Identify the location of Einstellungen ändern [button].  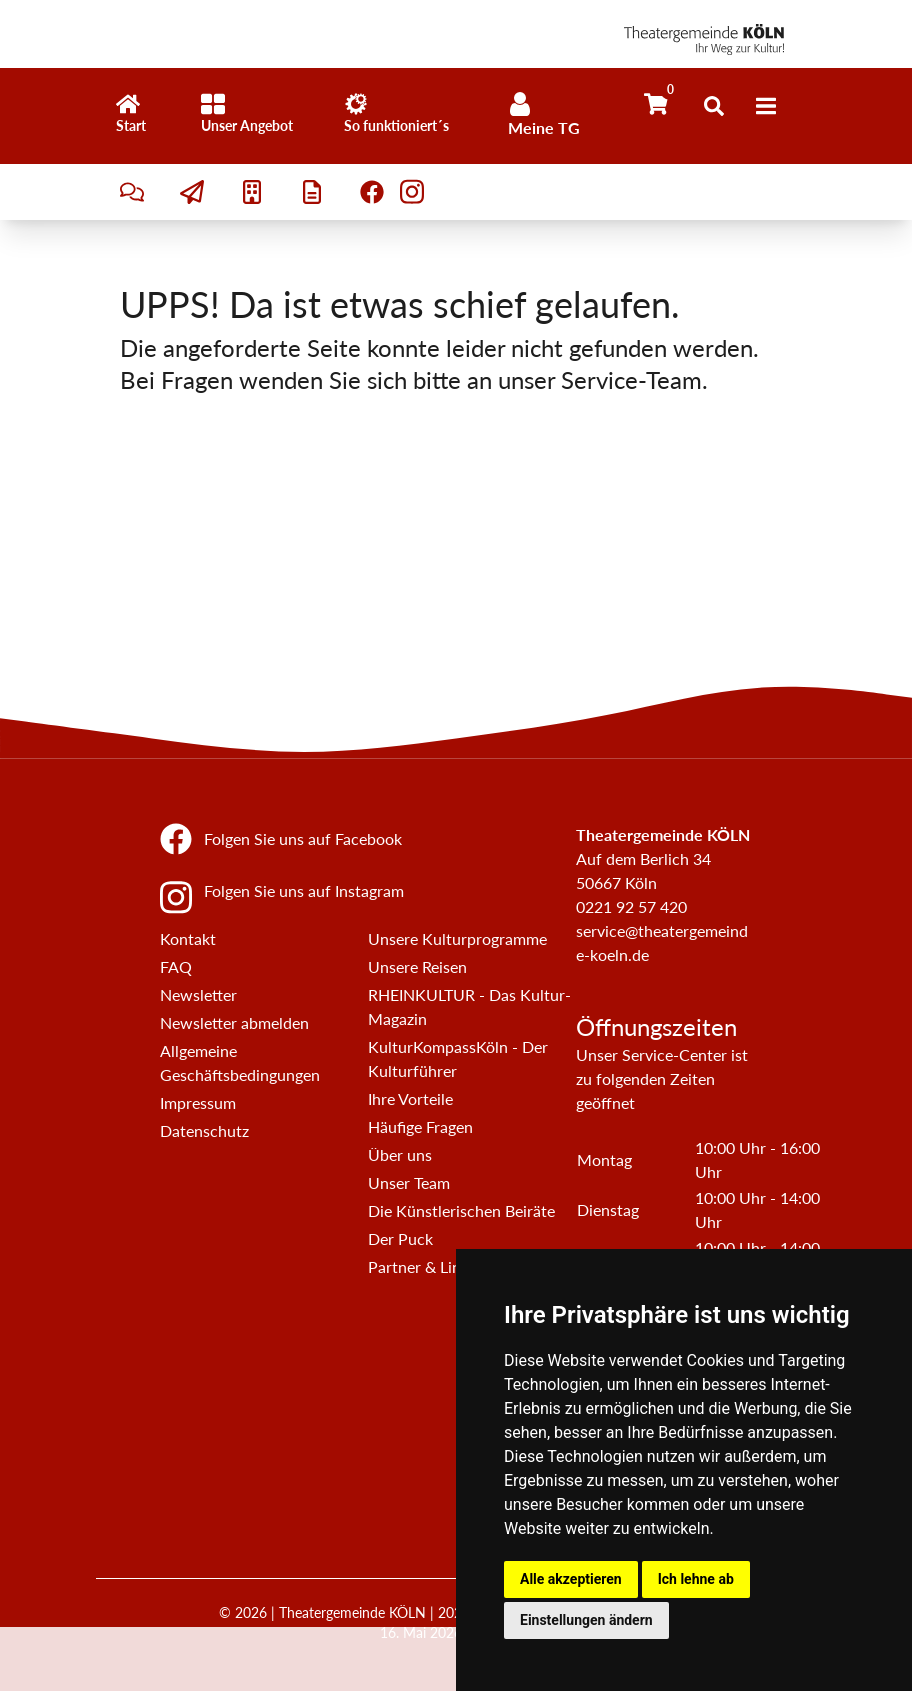
(586, 1620).